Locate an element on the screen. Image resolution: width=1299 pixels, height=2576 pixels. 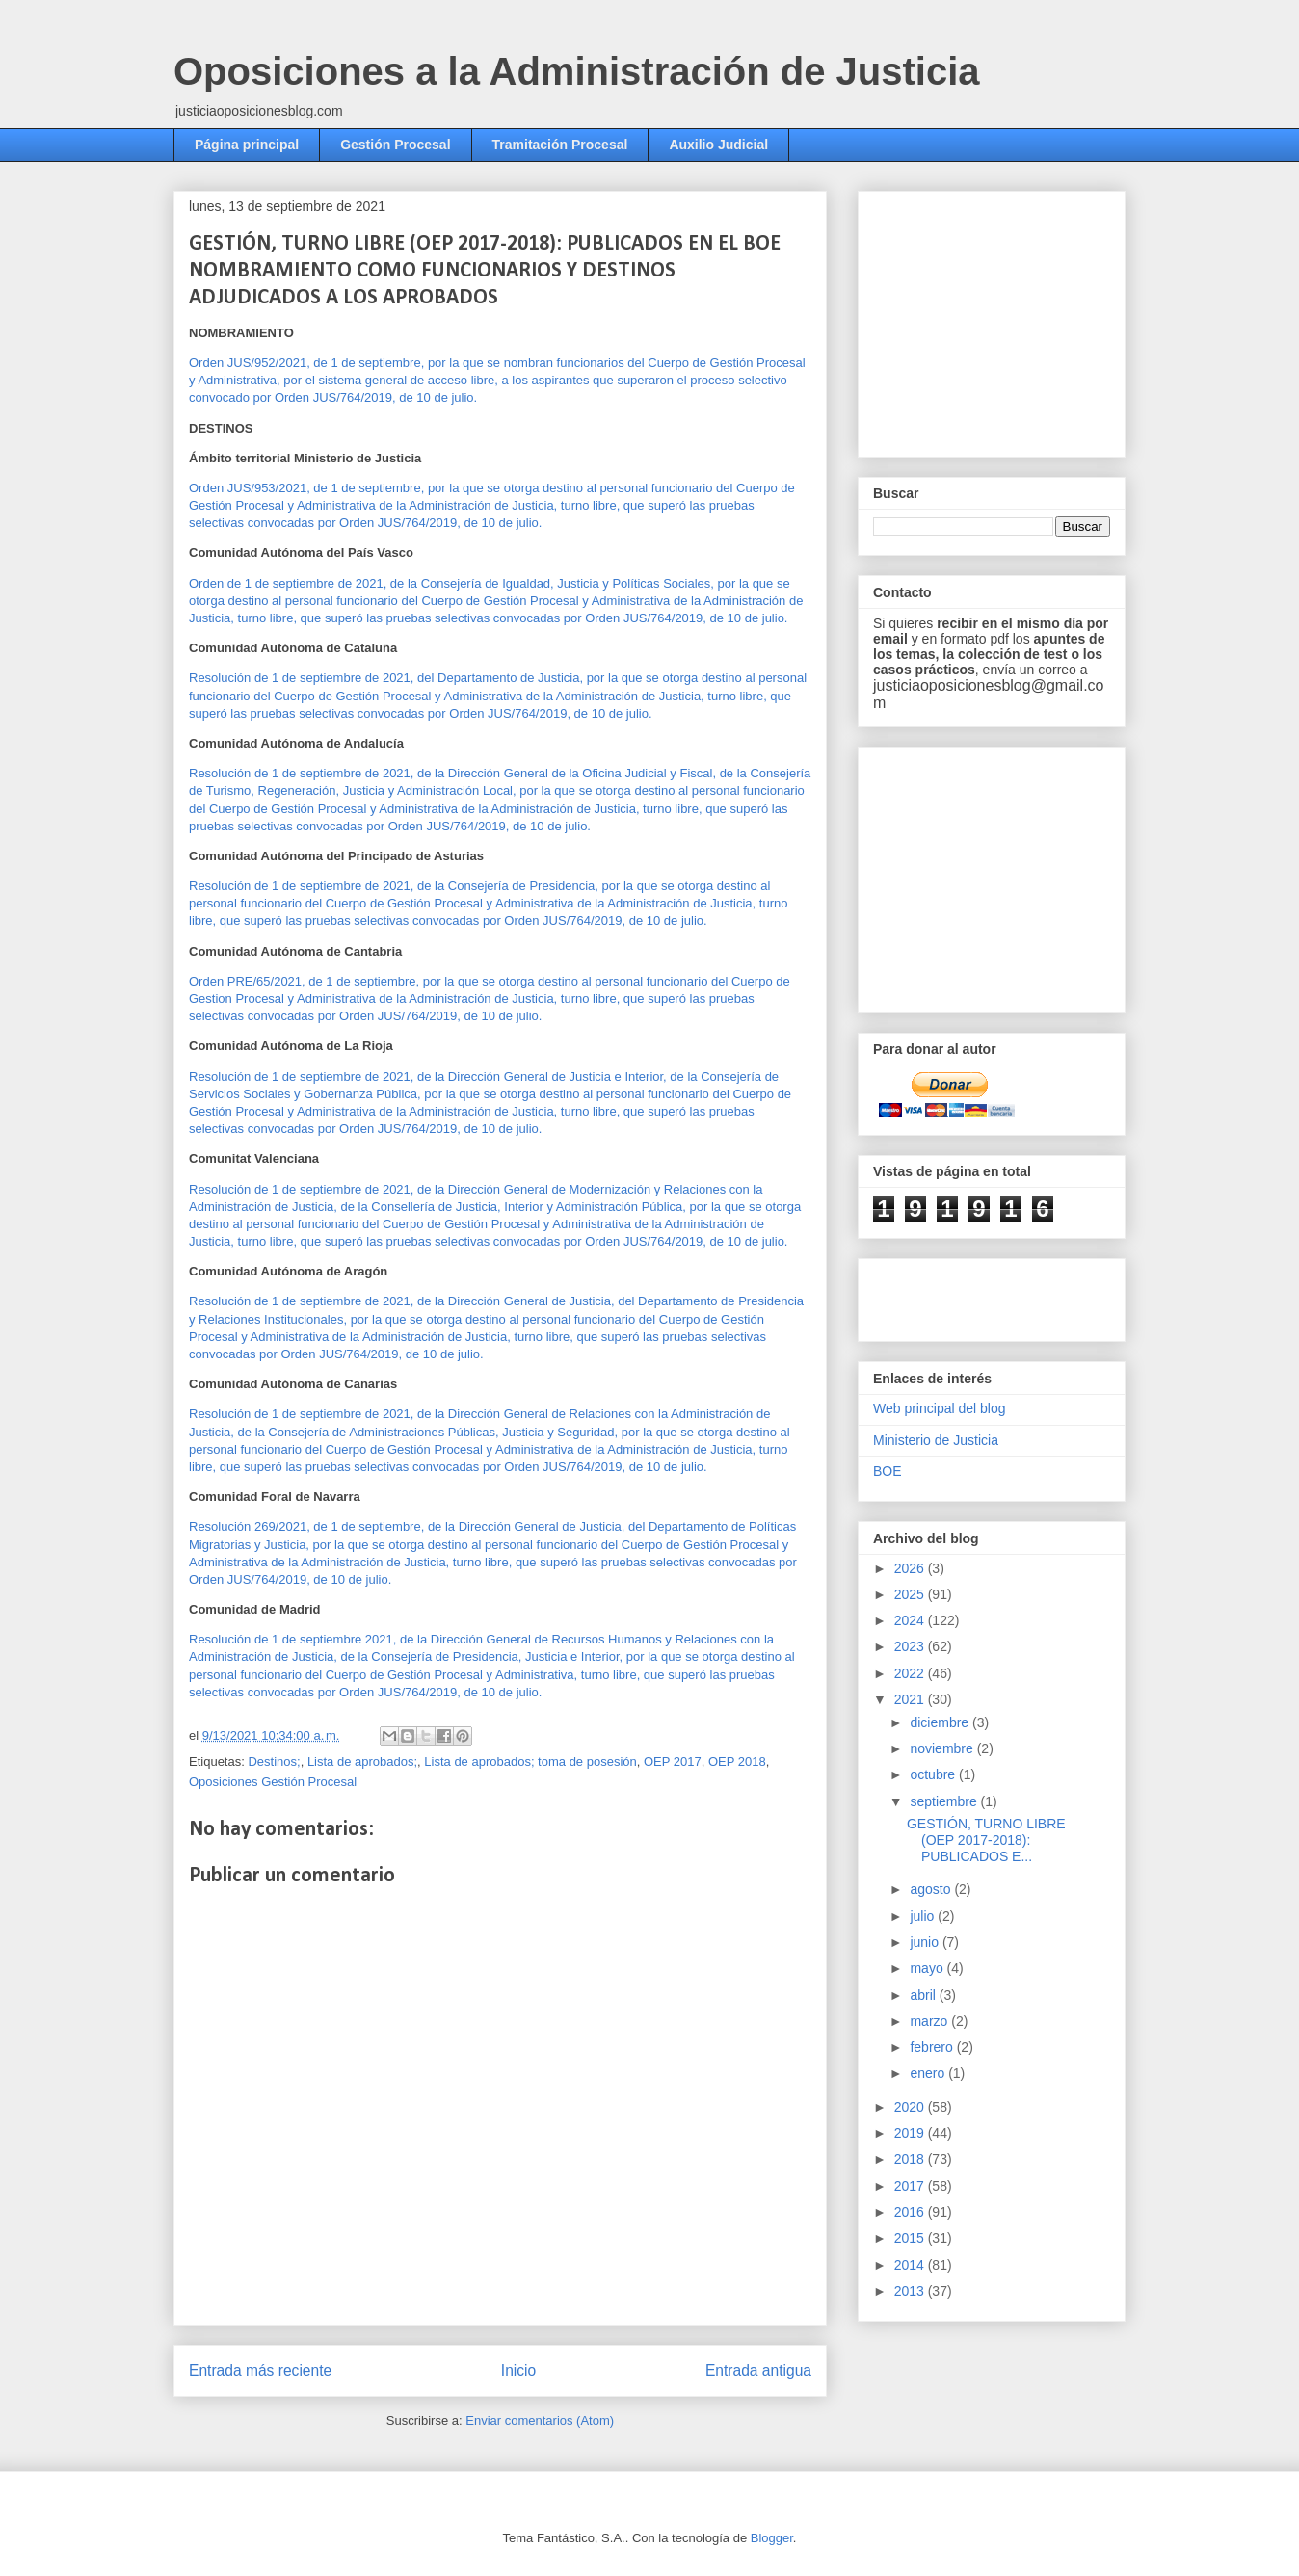
Página principal is located at coordinates (247, 144).